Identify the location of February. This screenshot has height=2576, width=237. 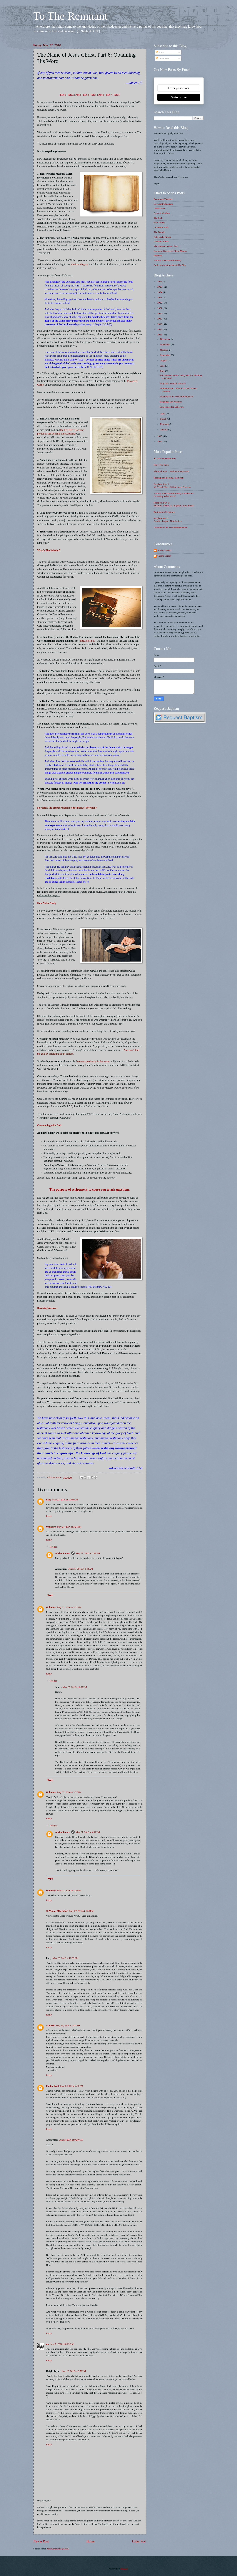
(164, 424).